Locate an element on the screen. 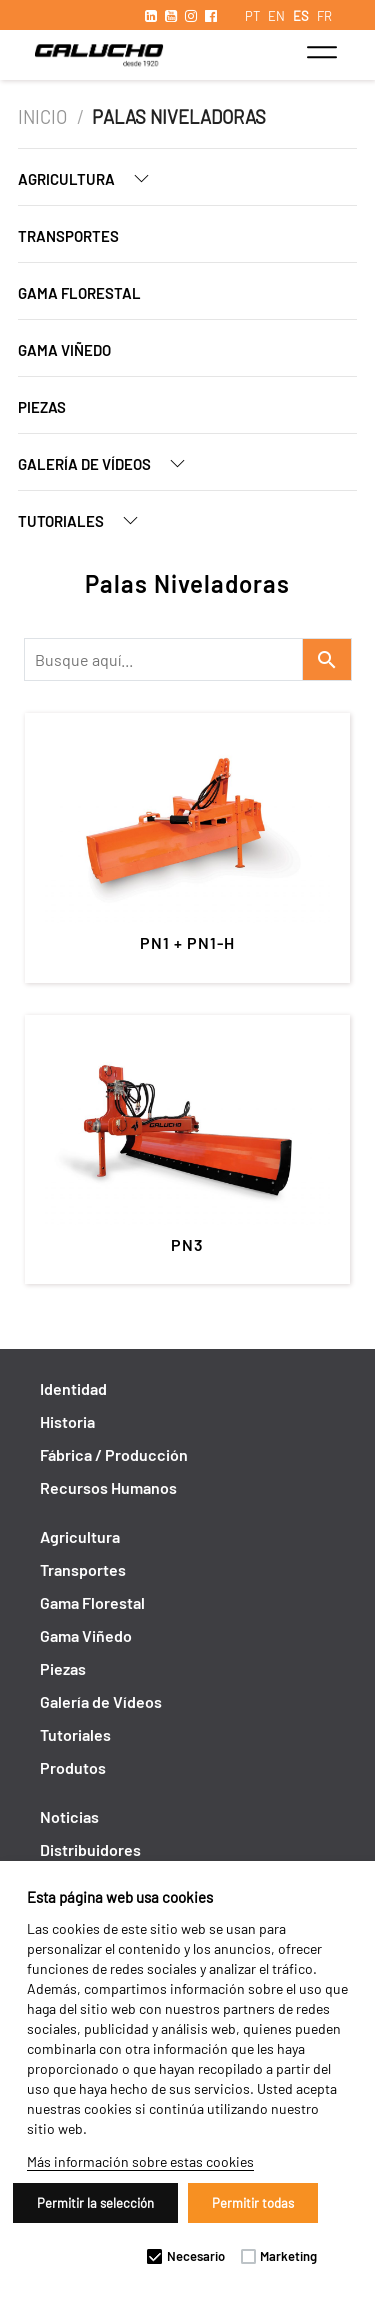 The image size is (375, 2304). Más información sobre estas cookies is located at coordinates (140, 2161).